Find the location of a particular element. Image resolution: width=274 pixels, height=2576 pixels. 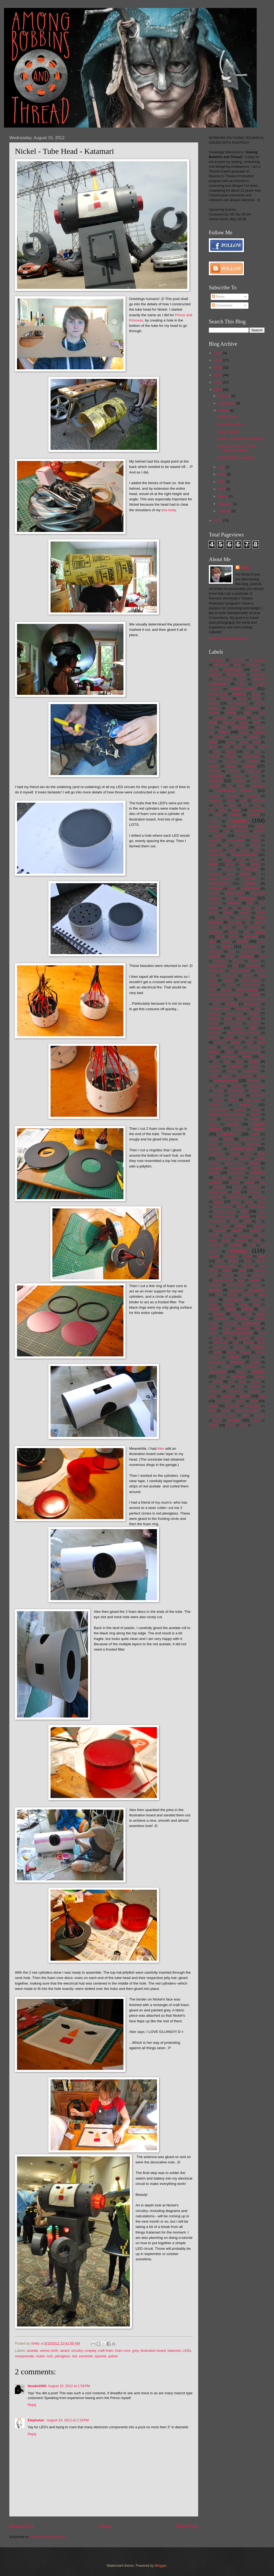

style is located at coordinates (262, 1309).